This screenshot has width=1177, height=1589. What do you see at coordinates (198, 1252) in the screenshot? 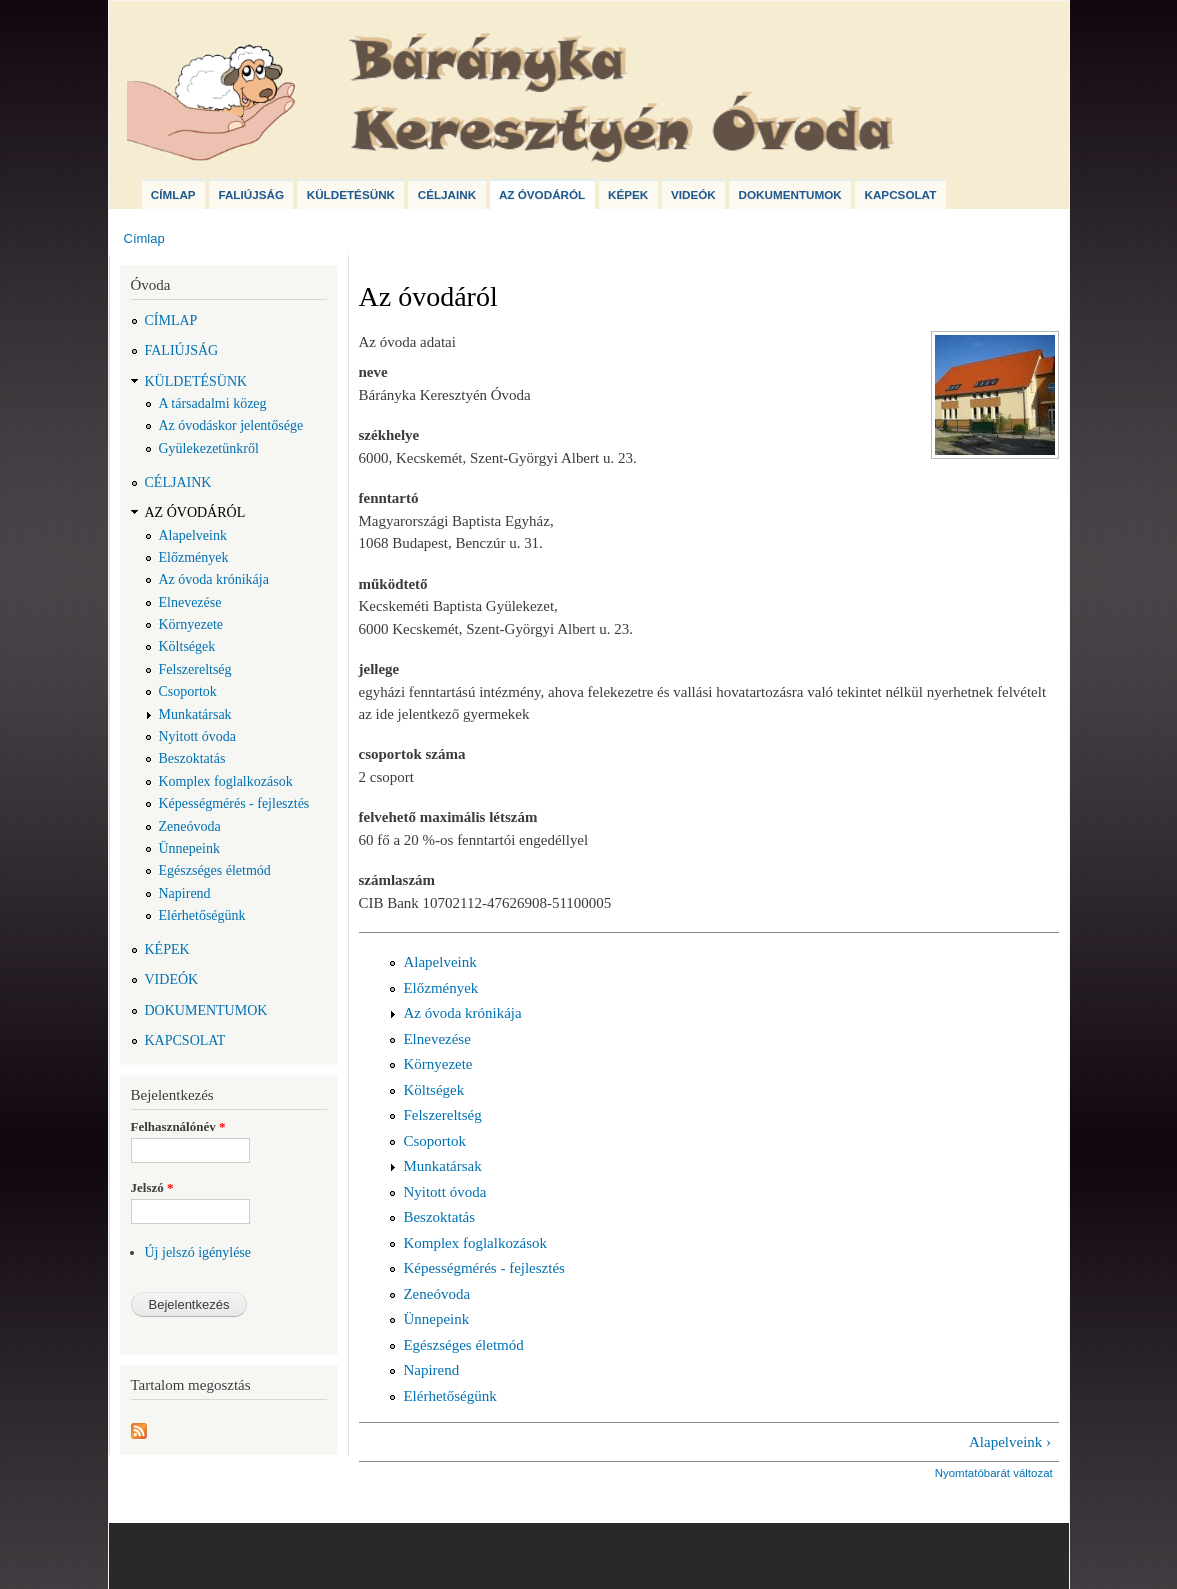
I see `Új jelszó igénylése` at bounding box center [198, 1252].